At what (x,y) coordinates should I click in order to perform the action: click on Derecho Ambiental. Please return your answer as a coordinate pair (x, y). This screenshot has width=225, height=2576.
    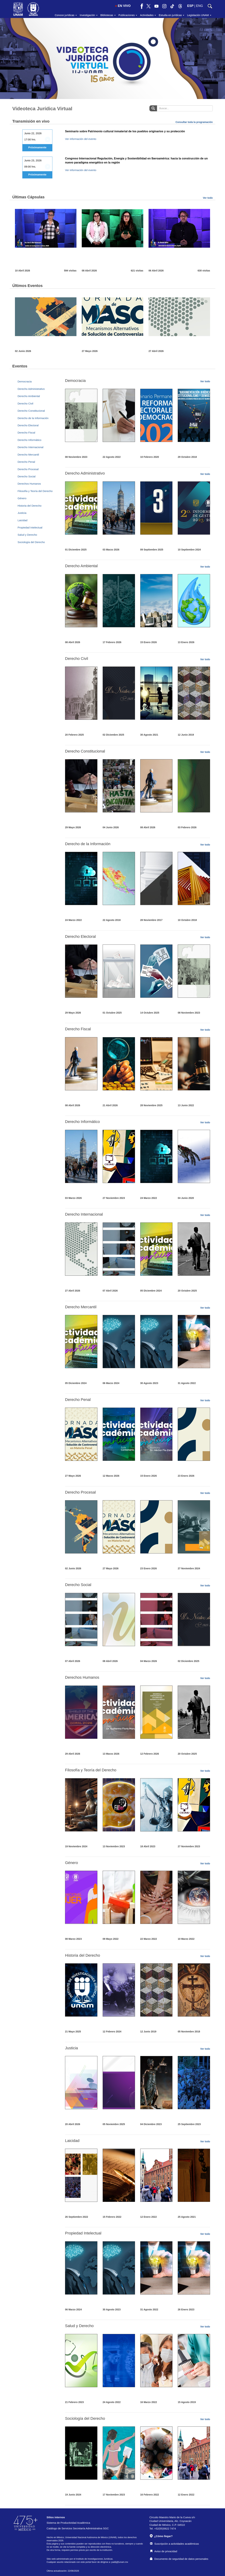
    Looking at the image, I should click on (29, 396).